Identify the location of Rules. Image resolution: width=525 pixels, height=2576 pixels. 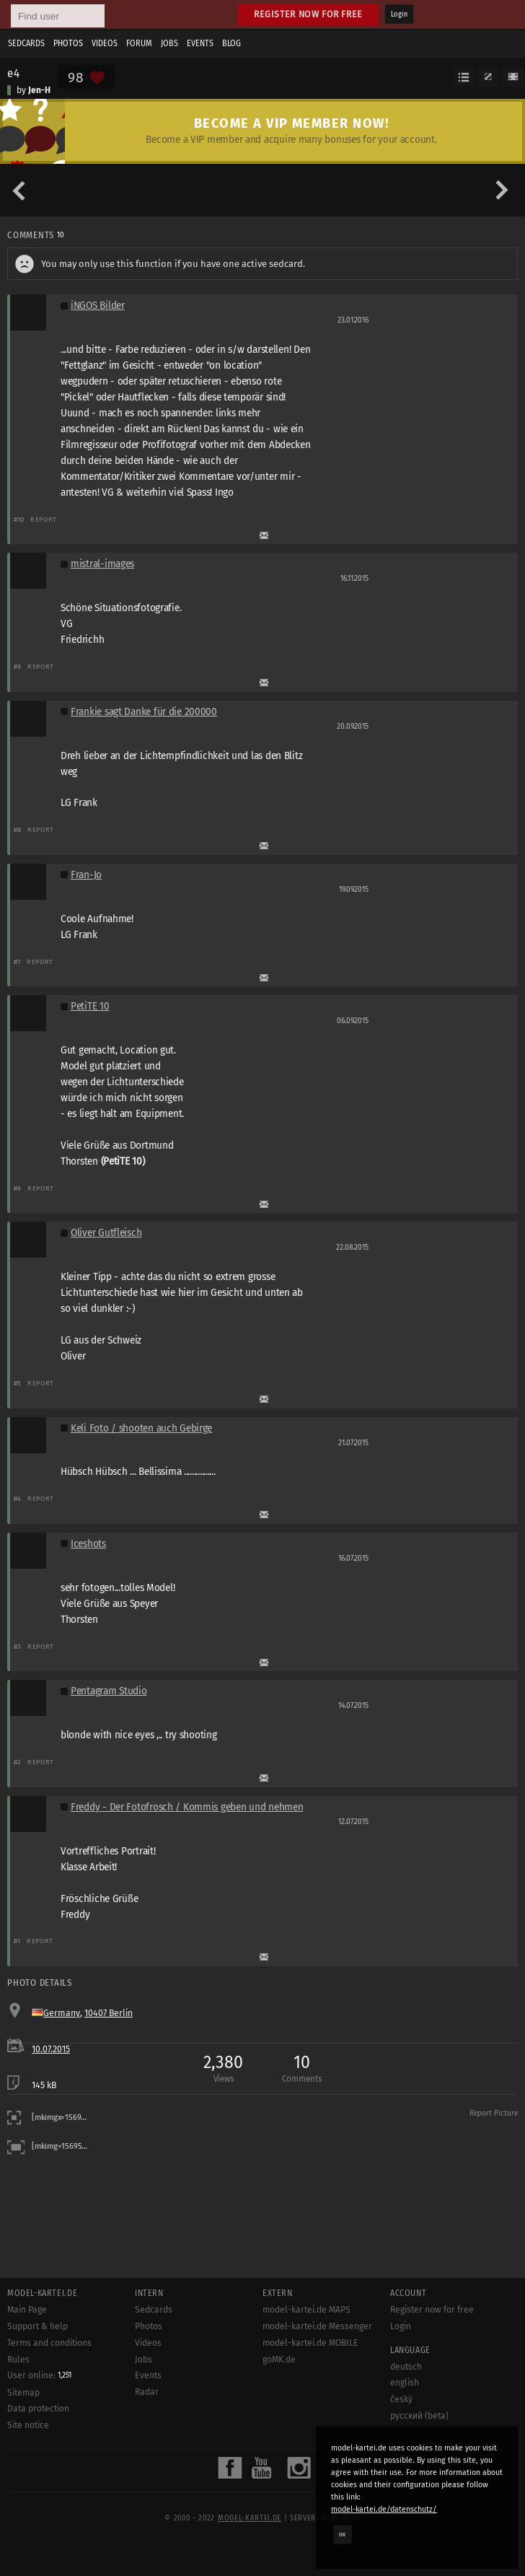
(18, 2359).